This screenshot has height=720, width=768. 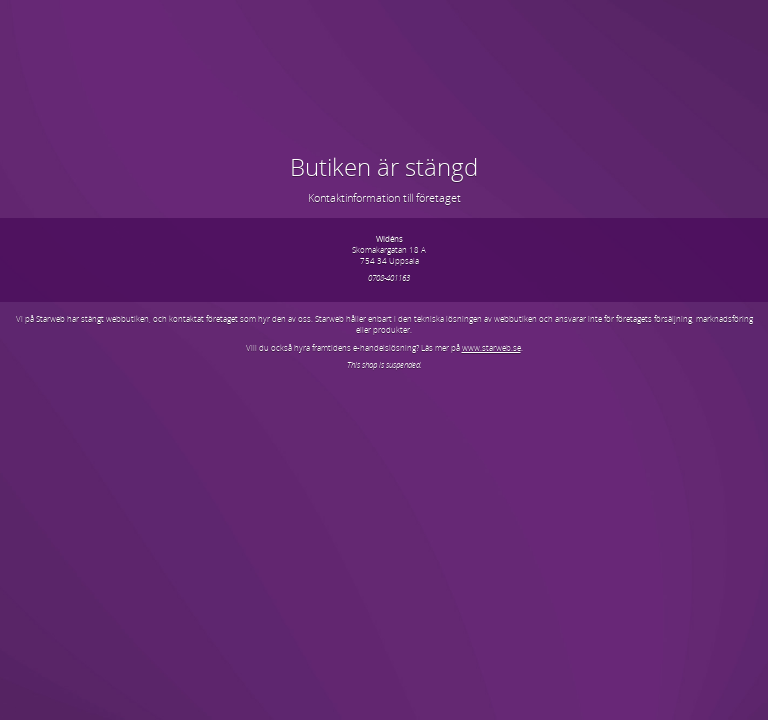 What do you see at coordinates (491, 347) in the screenshot?
I see `www.starweb.se` at bounding box center [491, 347].